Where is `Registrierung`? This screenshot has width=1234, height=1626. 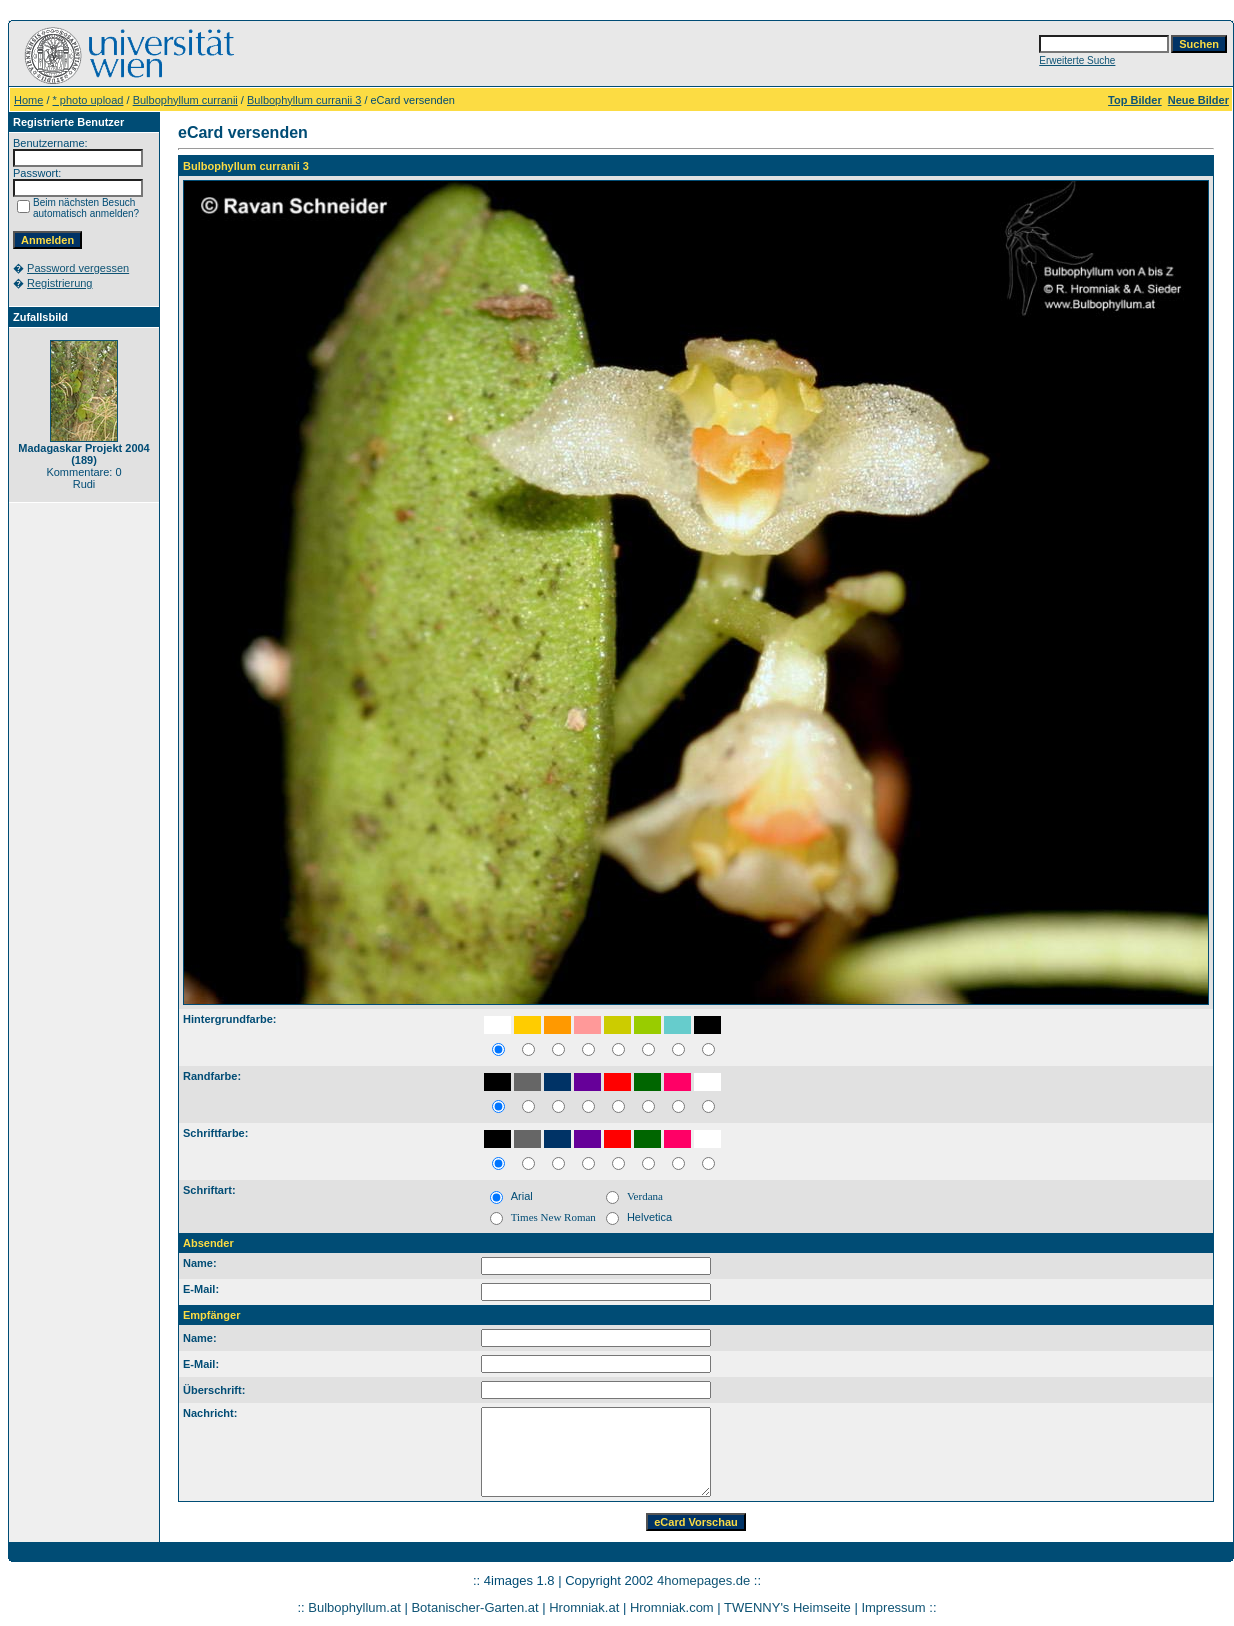
Registrierung is located at coordinates (59, 283).